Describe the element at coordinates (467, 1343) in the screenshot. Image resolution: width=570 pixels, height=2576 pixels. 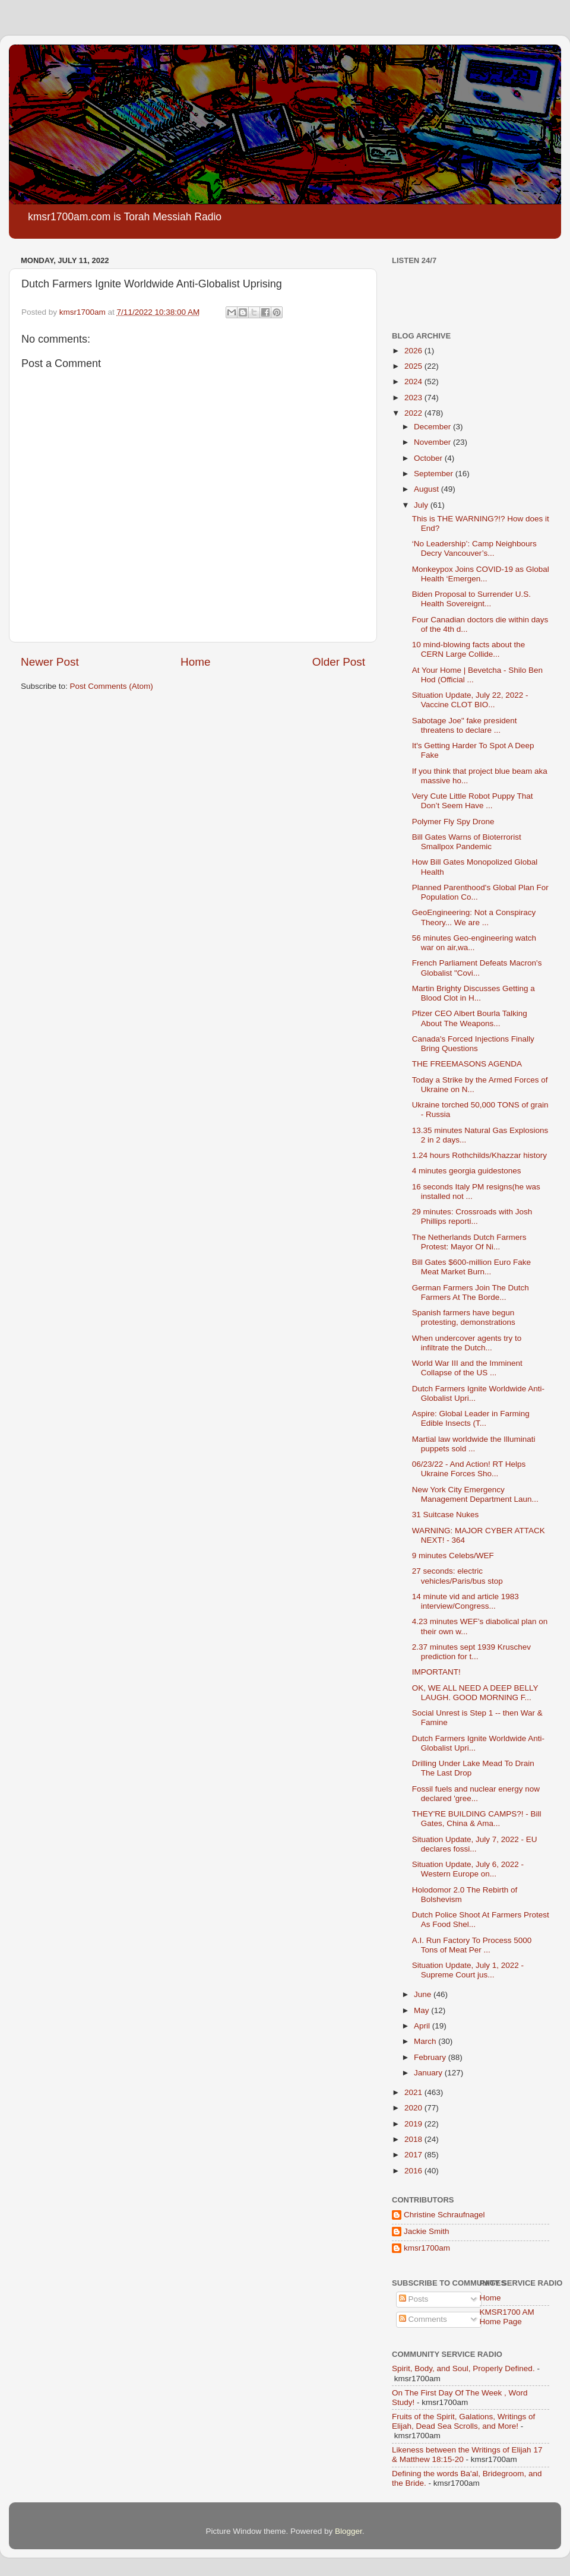
I see `When undercover agents try to infiltrate the Dutch...` at that location.